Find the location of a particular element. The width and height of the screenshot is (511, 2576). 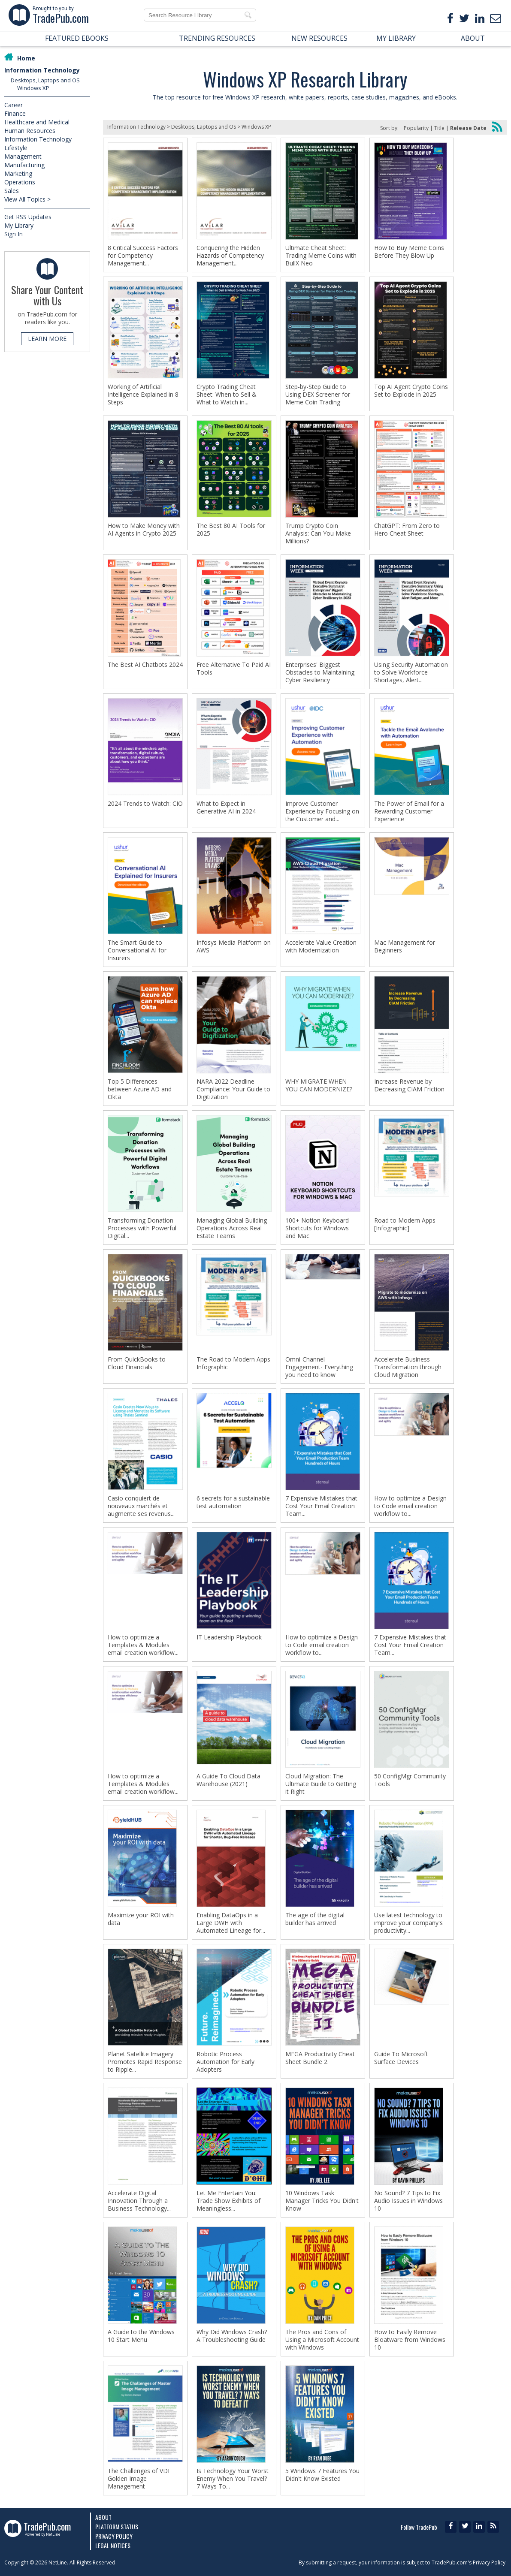

Managing Global Building Operations Across Real Estate Teams is located at coordinates (232, 1228).